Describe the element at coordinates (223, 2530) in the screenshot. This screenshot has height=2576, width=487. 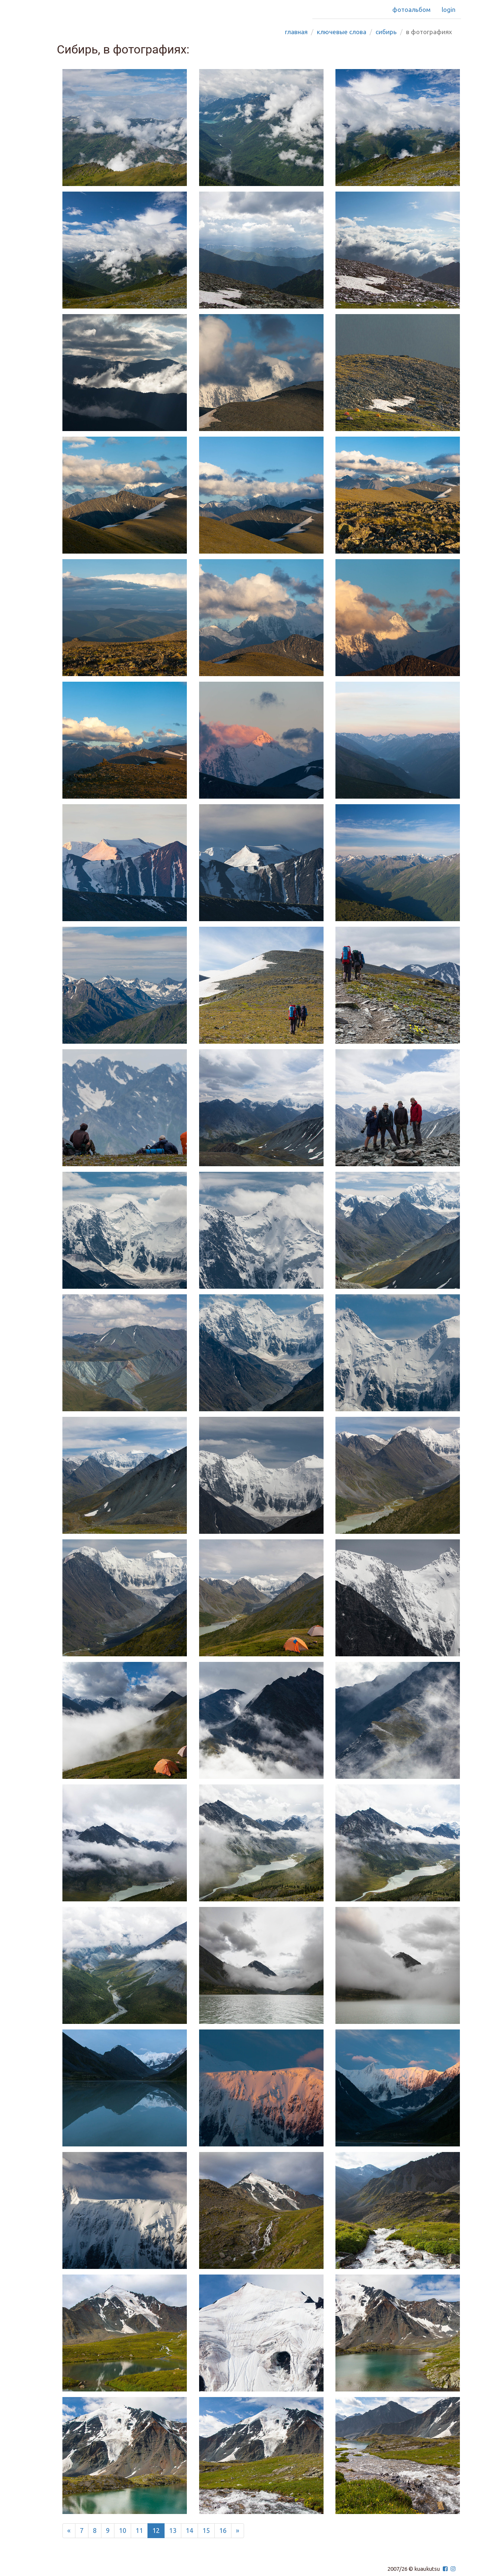
I see `16` at that location.